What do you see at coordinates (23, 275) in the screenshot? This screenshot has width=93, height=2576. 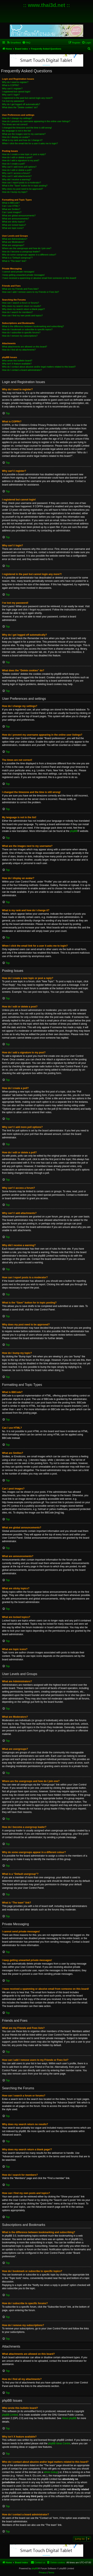 I see `I keep getting unwanted private messages!` at bounding box center [23, 275].